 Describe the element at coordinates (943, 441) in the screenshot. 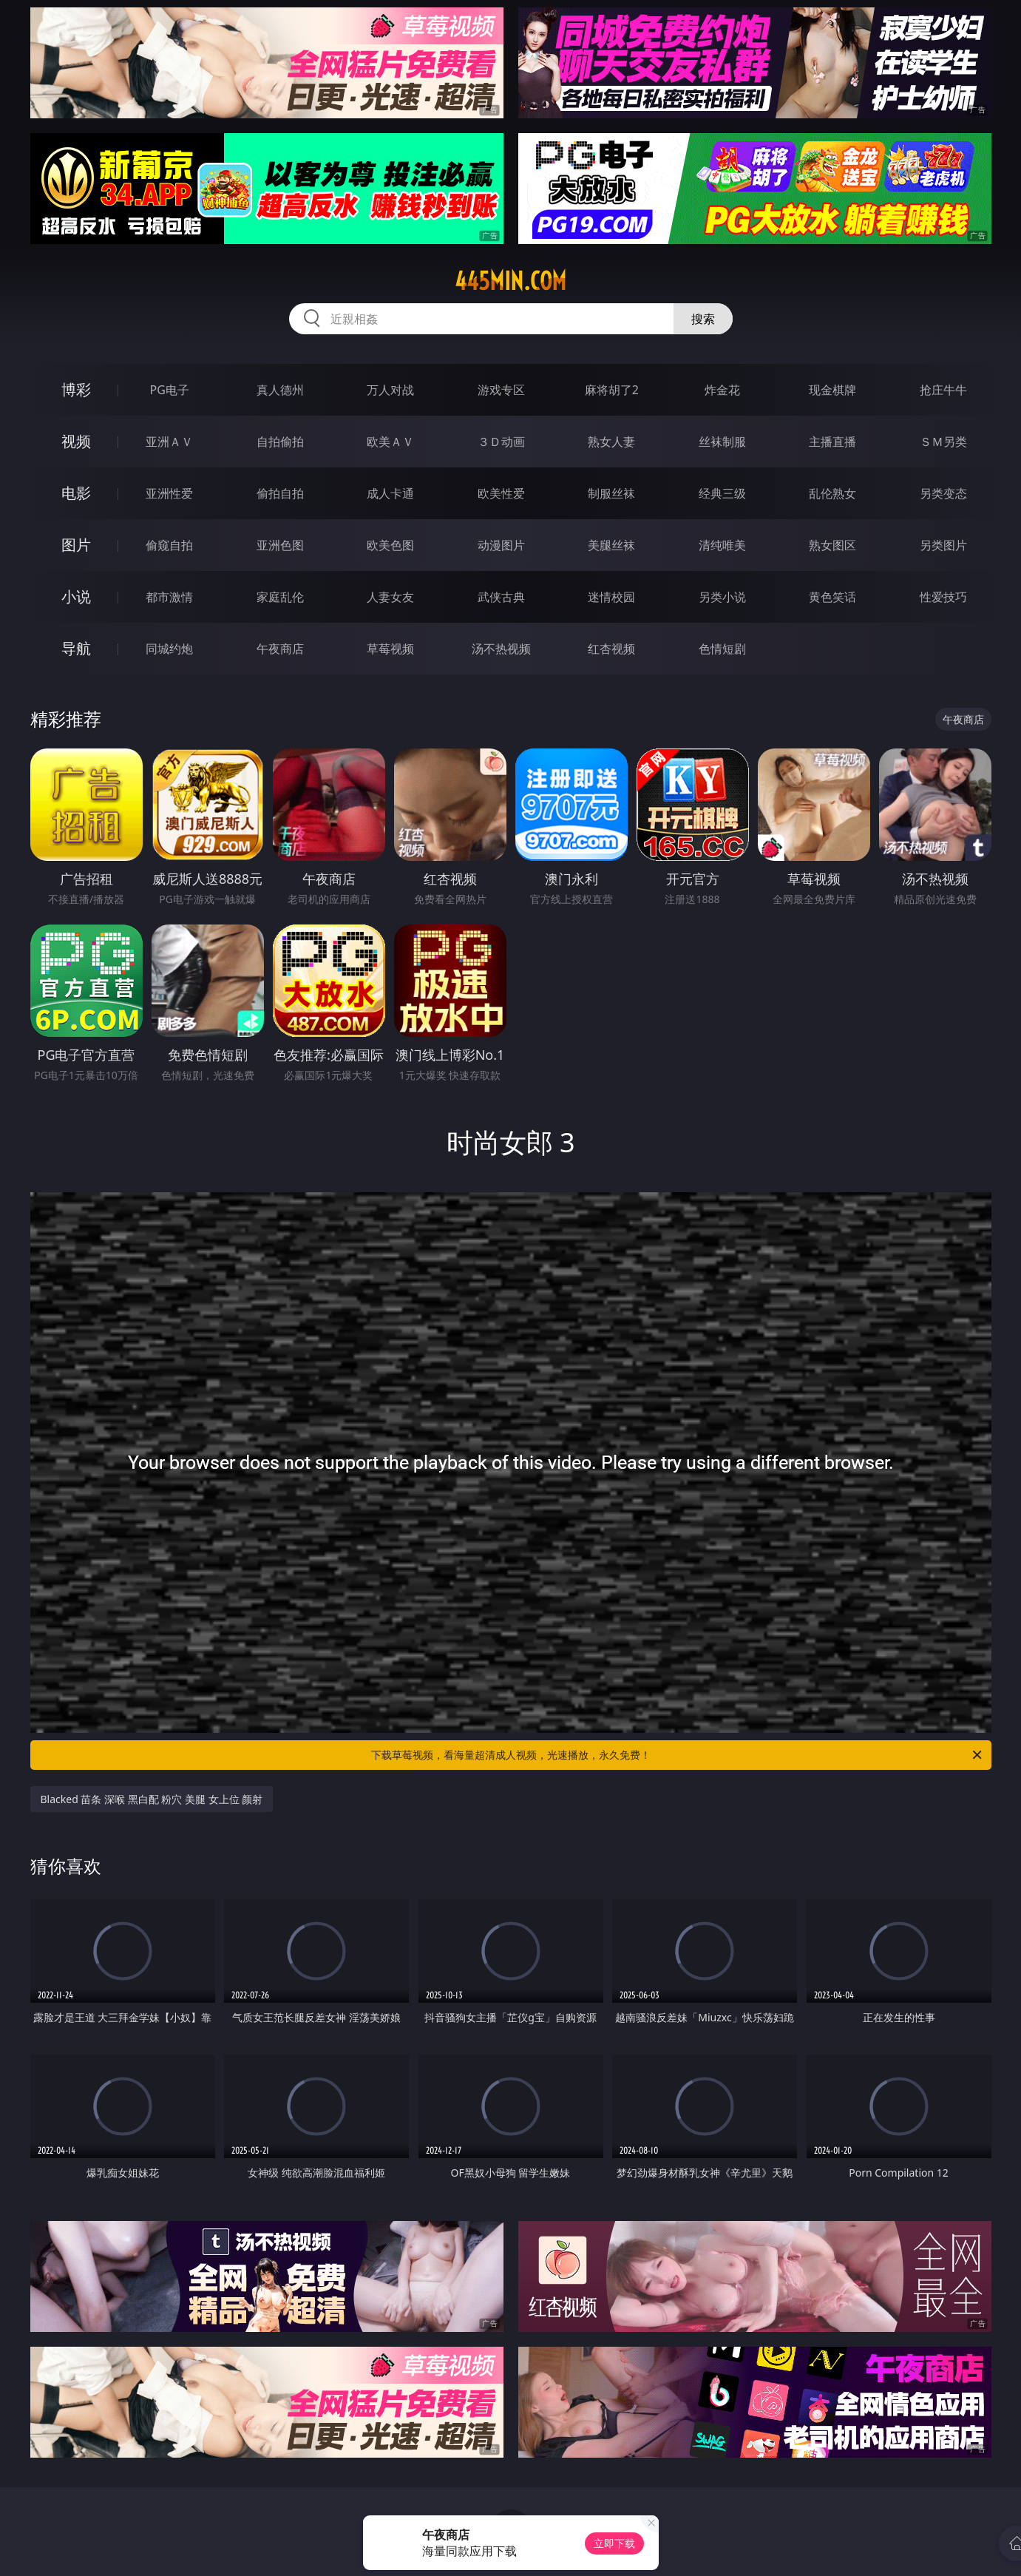

I see `ＳＭ另类` at that location.